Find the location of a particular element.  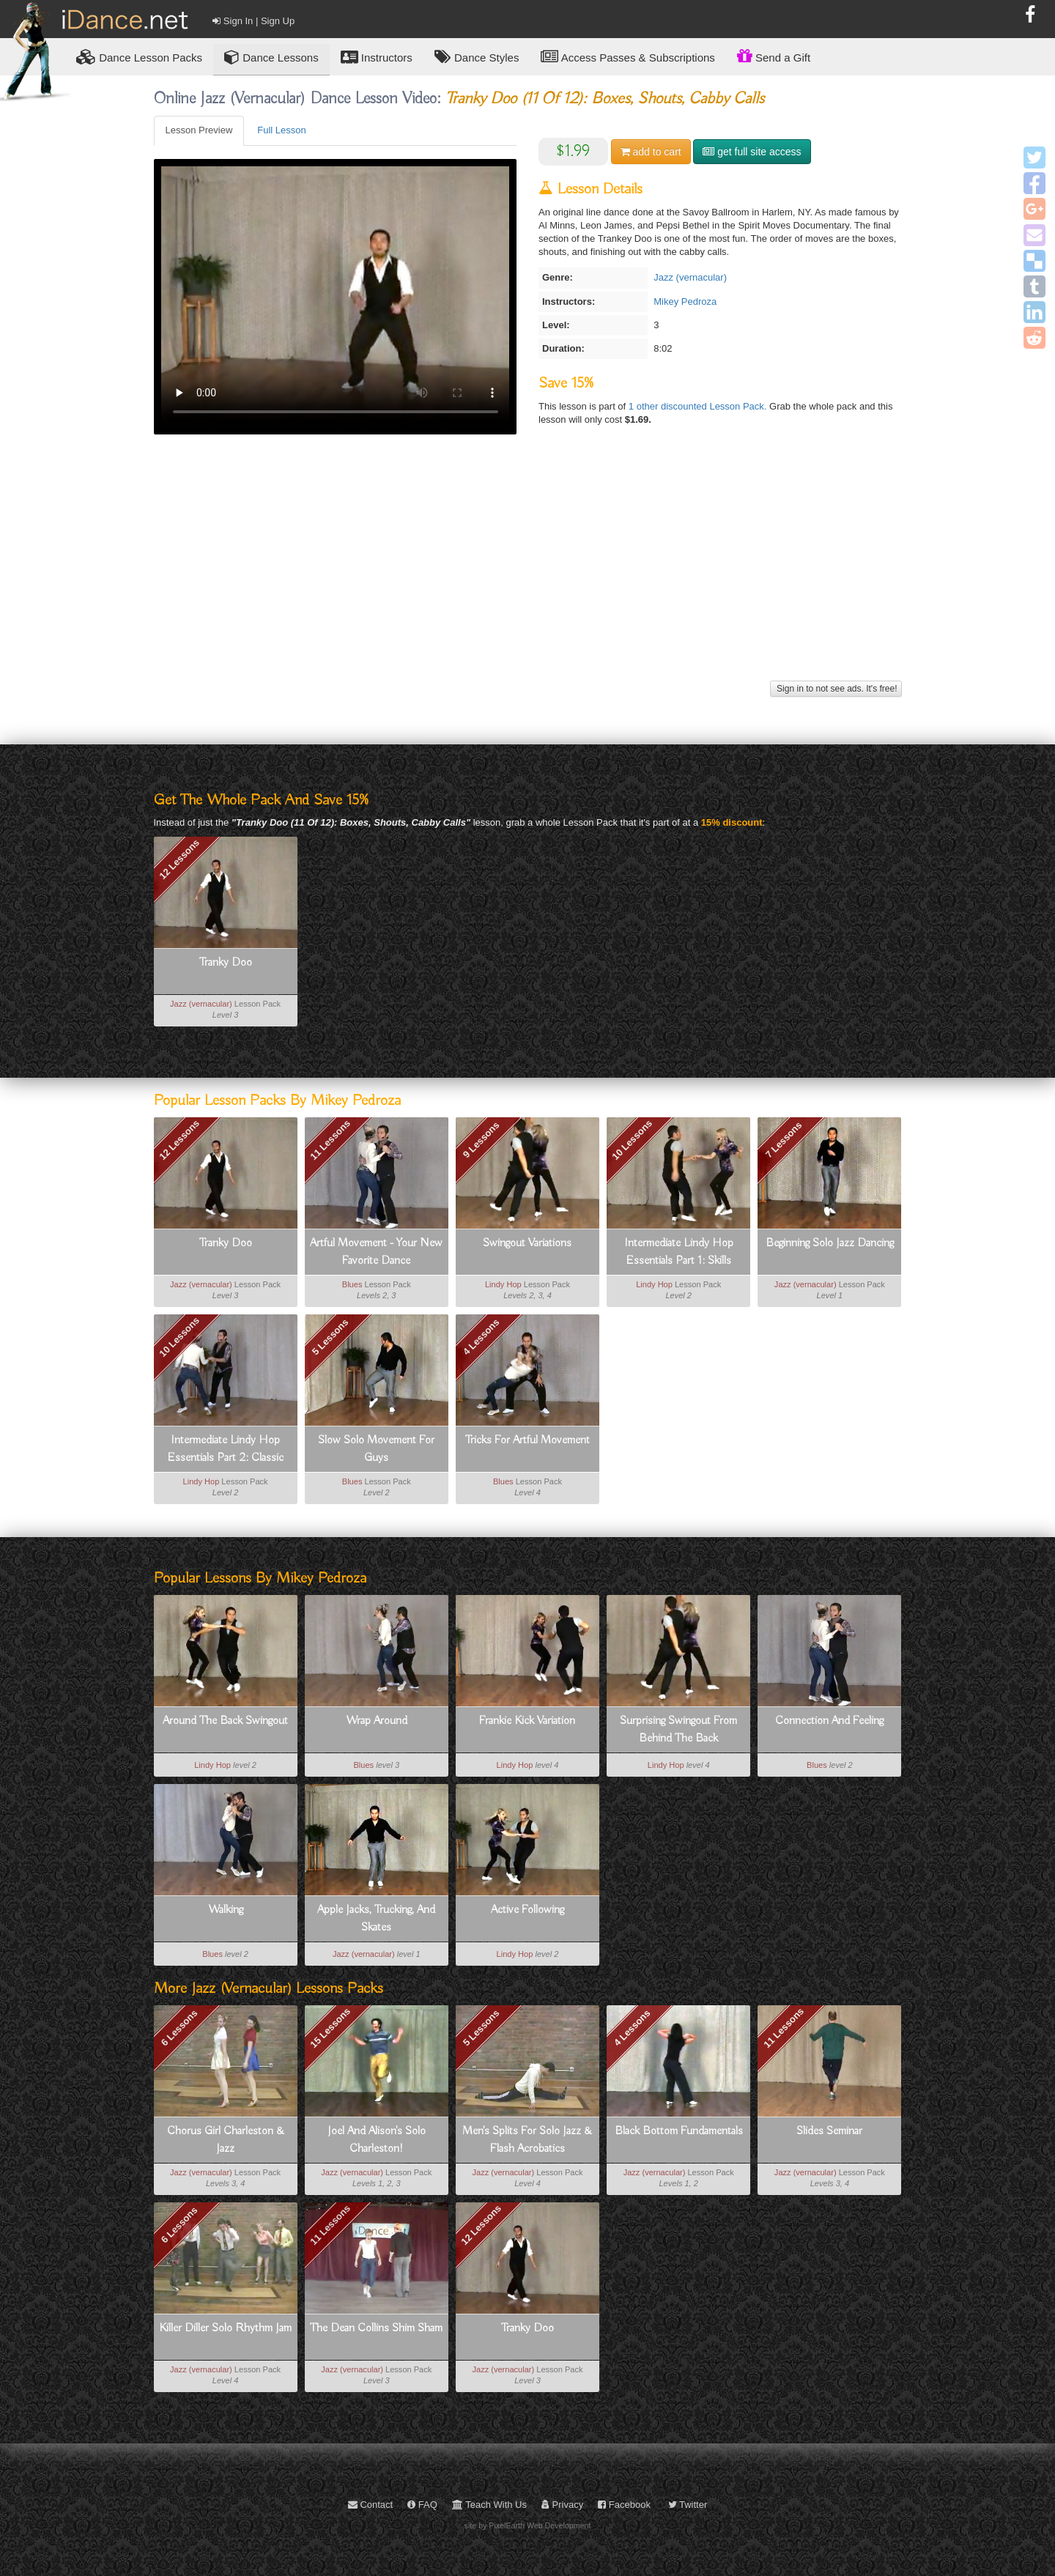

FAQ is located at coordinates (422, 2504).